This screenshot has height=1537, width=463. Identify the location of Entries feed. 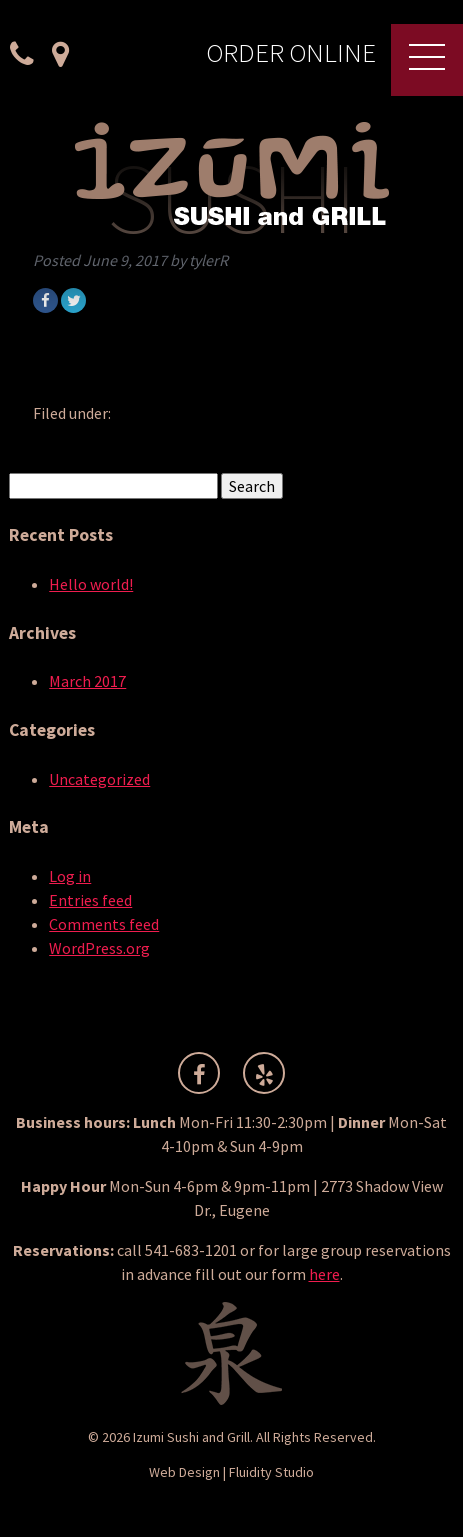
(90, 900).